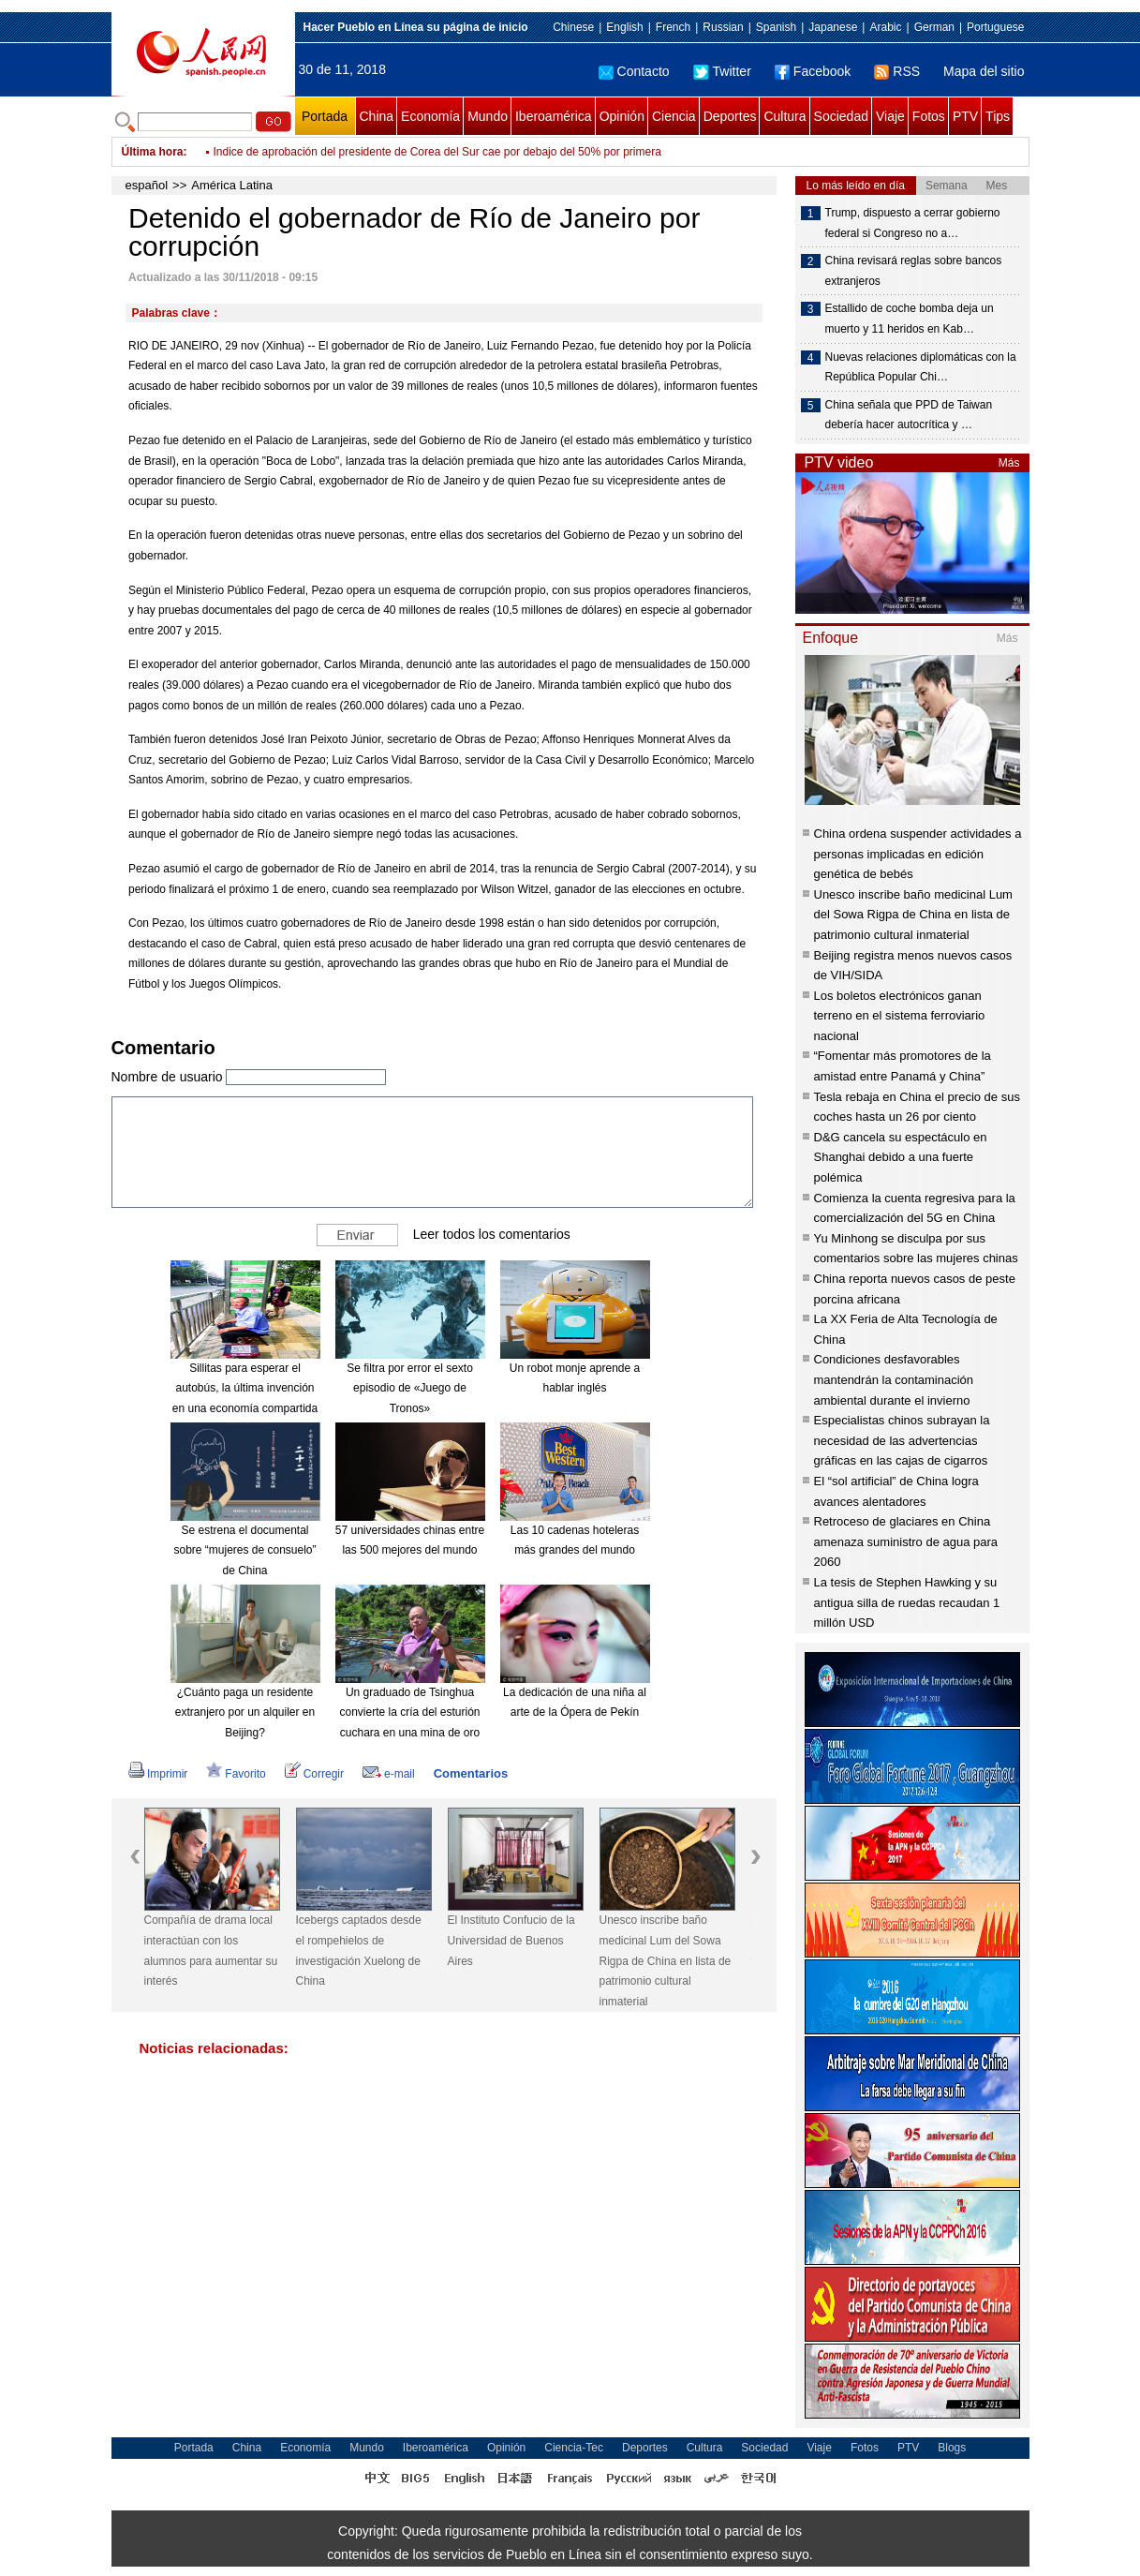  I want to click on Arabic, so click(885, 27).